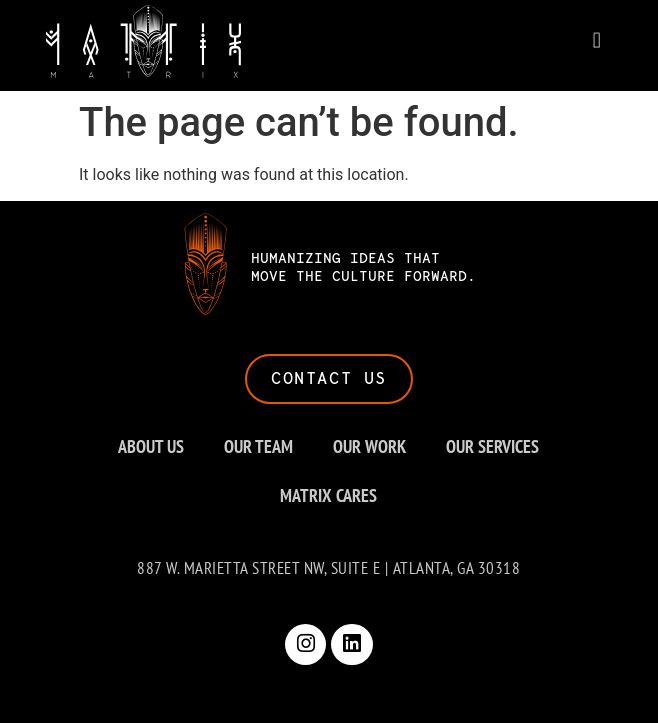 This screenshot has width=658, height=723. What do you see at coordinates (596, 38) in the screenshot?
I see `[button]` at bounding box center [596, 38].